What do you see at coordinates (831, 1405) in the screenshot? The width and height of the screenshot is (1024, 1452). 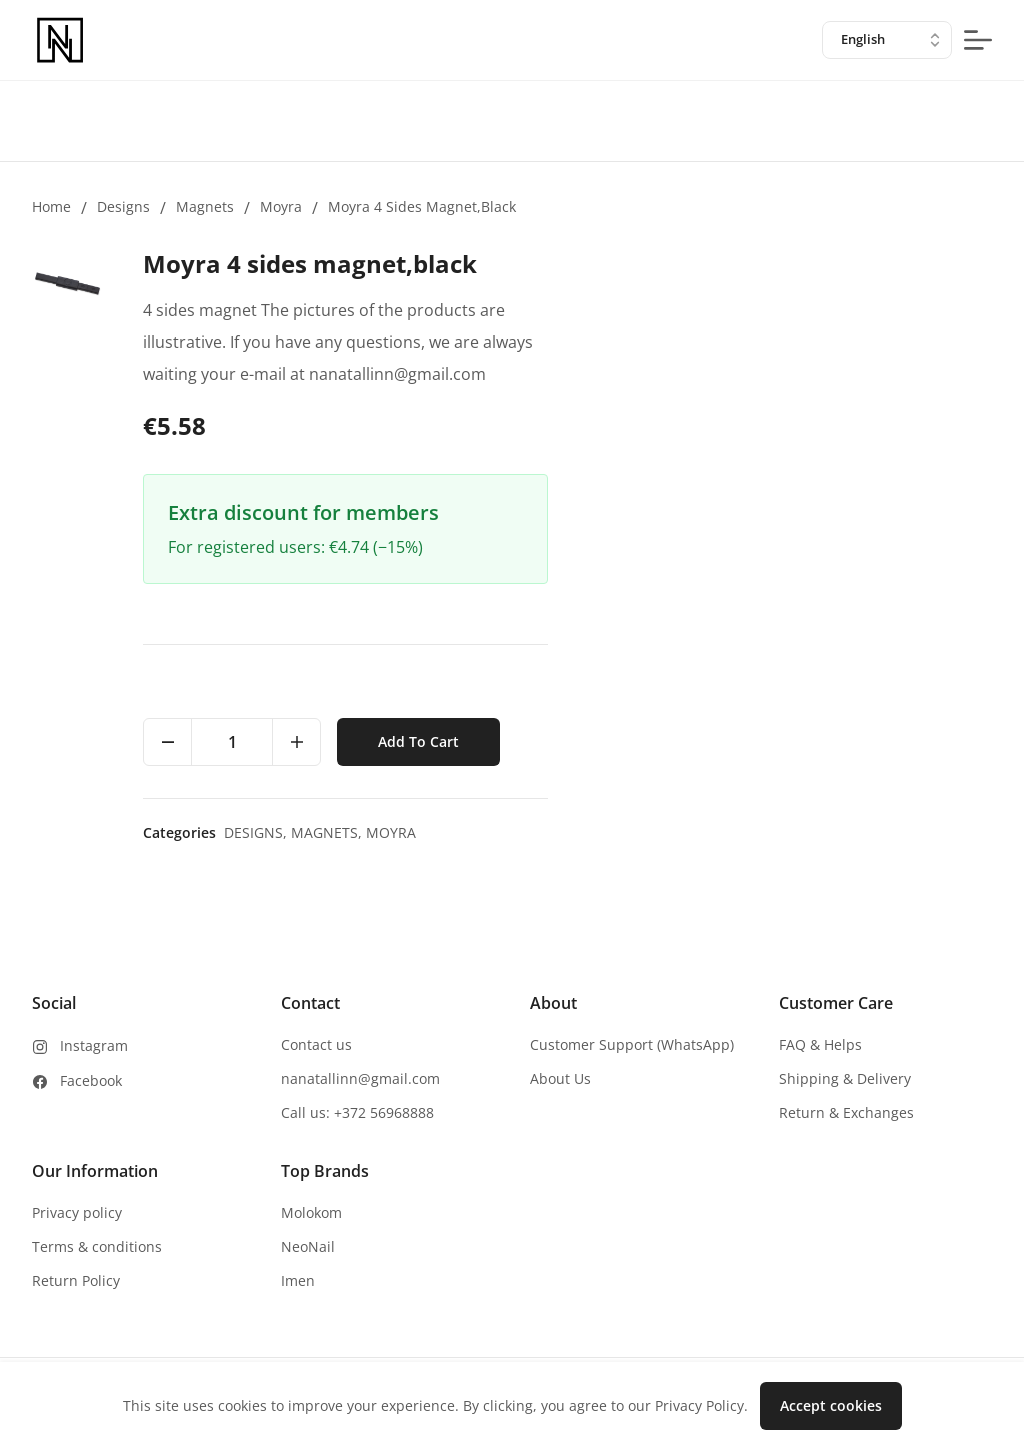 I see `Accept cookies` at bounding box center [831, 1405].